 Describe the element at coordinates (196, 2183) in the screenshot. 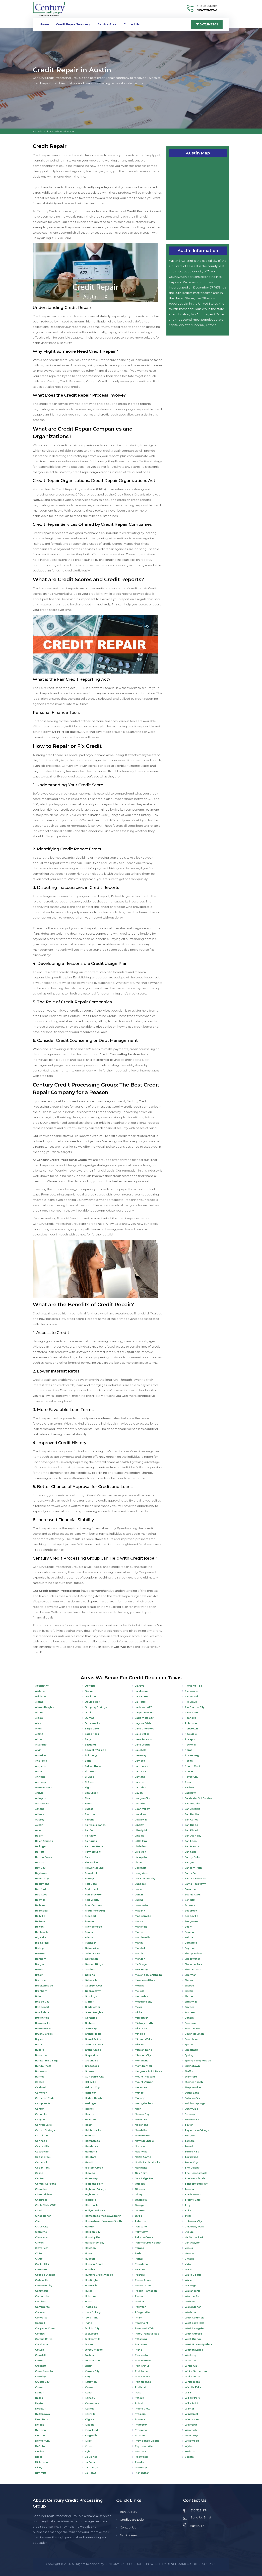

I see `Timberwood Park` at that location.